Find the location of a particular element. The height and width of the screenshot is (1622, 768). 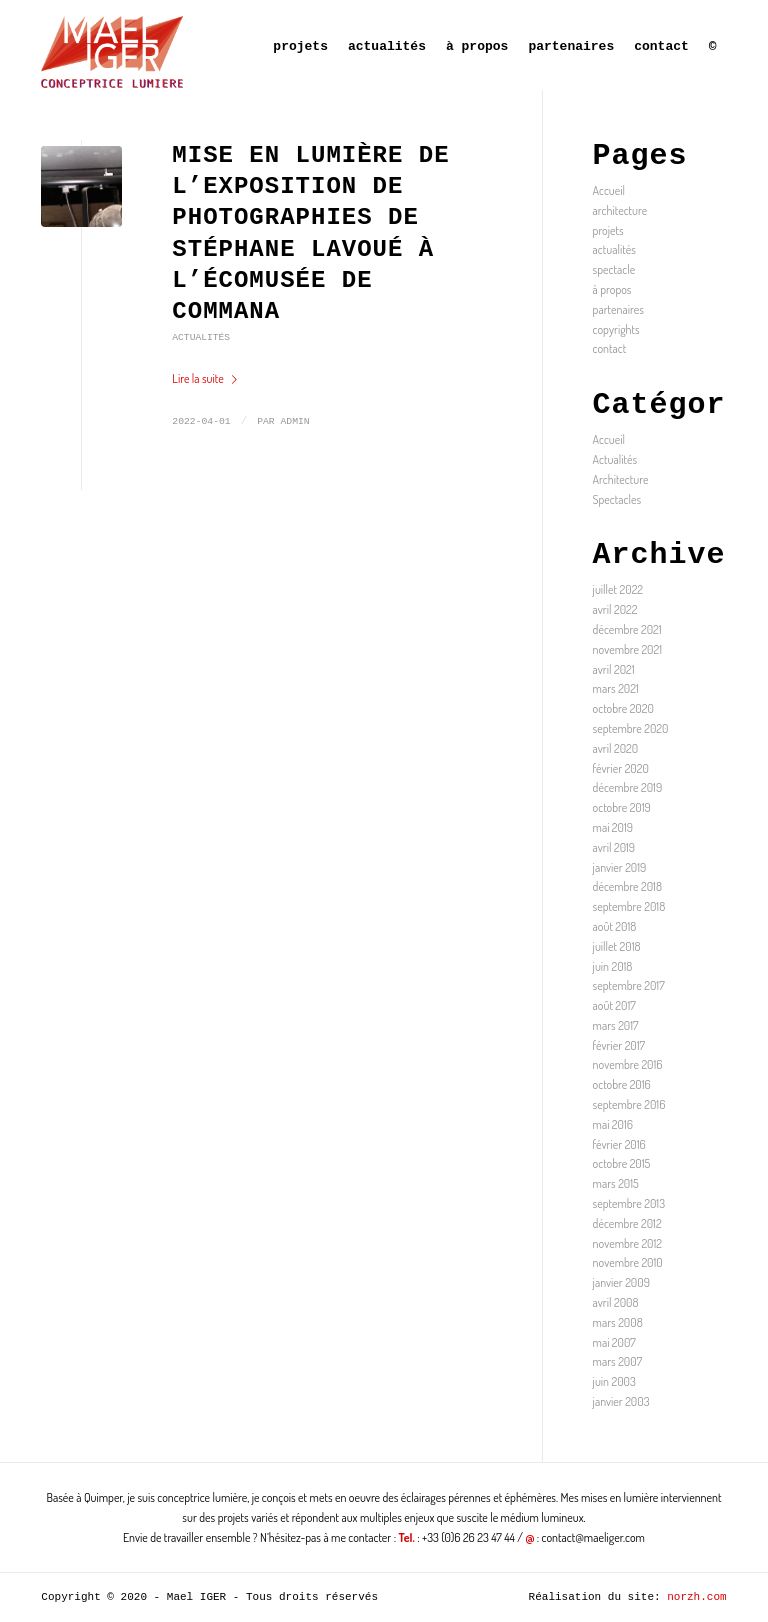

novembre 2010 is located at coordinates (628, 1262).